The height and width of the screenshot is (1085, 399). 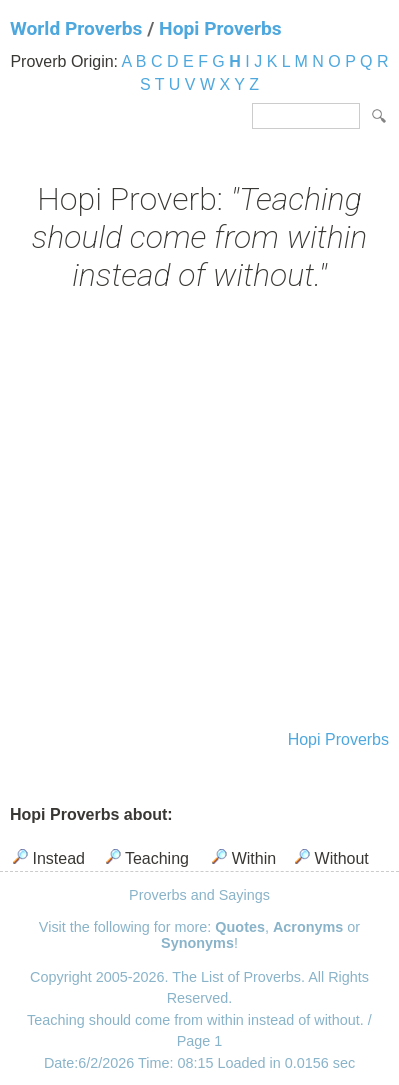 What do you see at coordinates (220, 28) in the screenshot?
I see `Hopi Proverbs` at bounding box center [220, 28].